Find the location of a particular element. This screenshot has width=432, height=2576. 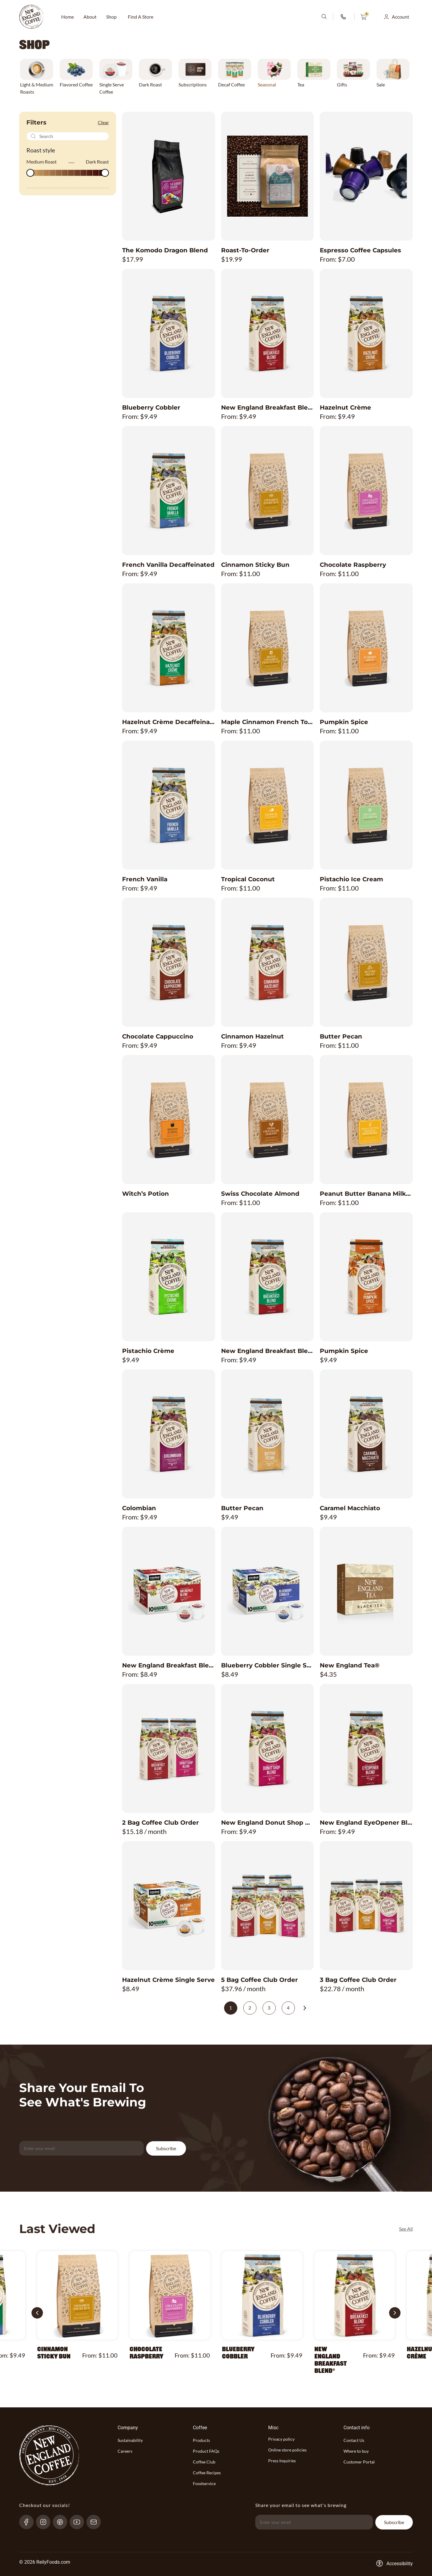

[Product Caramel Macchiato image link] is located at coordinates (366, 1433).